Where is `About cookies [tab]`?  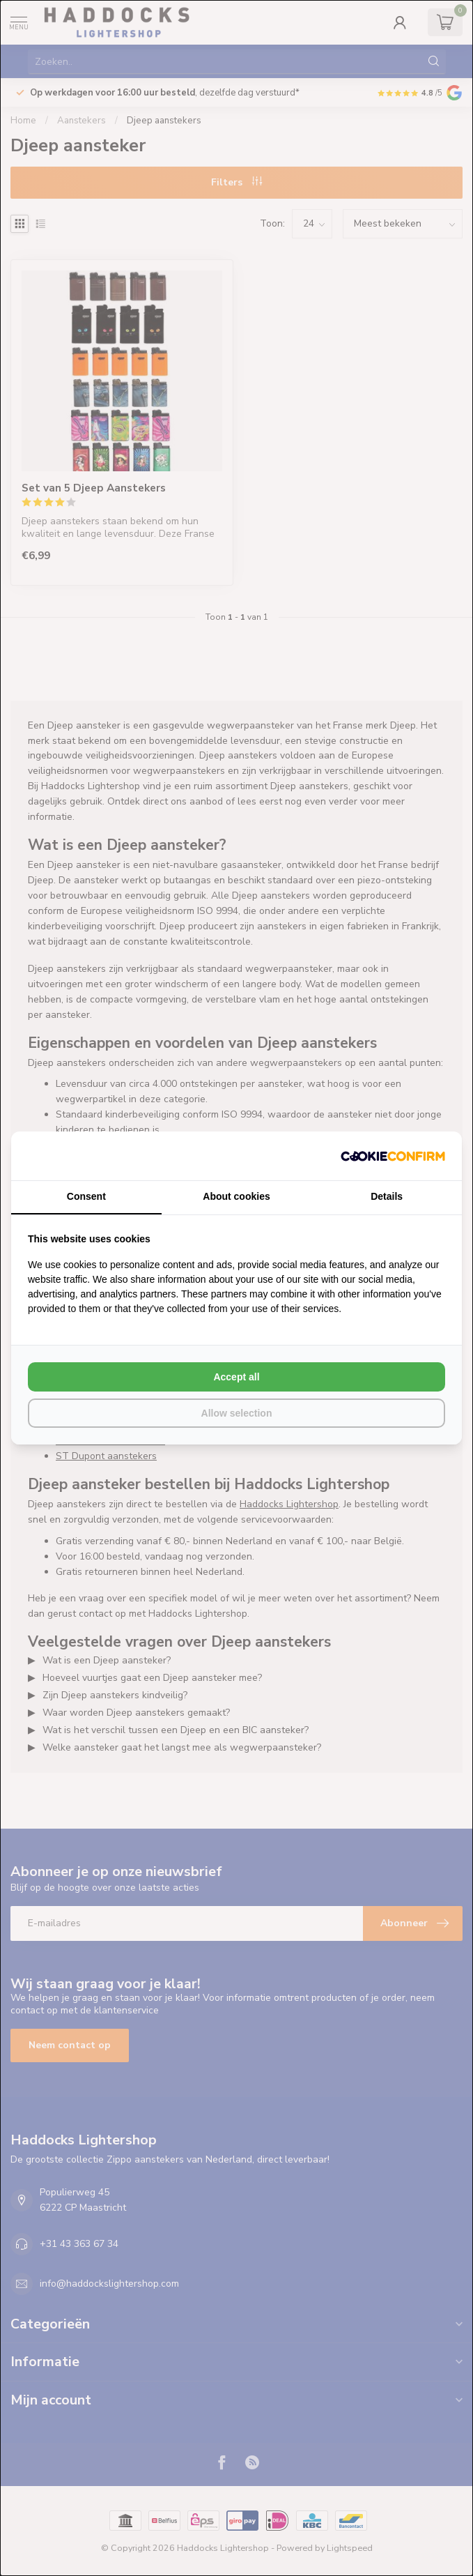
About cookies [tab] is located at coordinates (236, 1196).